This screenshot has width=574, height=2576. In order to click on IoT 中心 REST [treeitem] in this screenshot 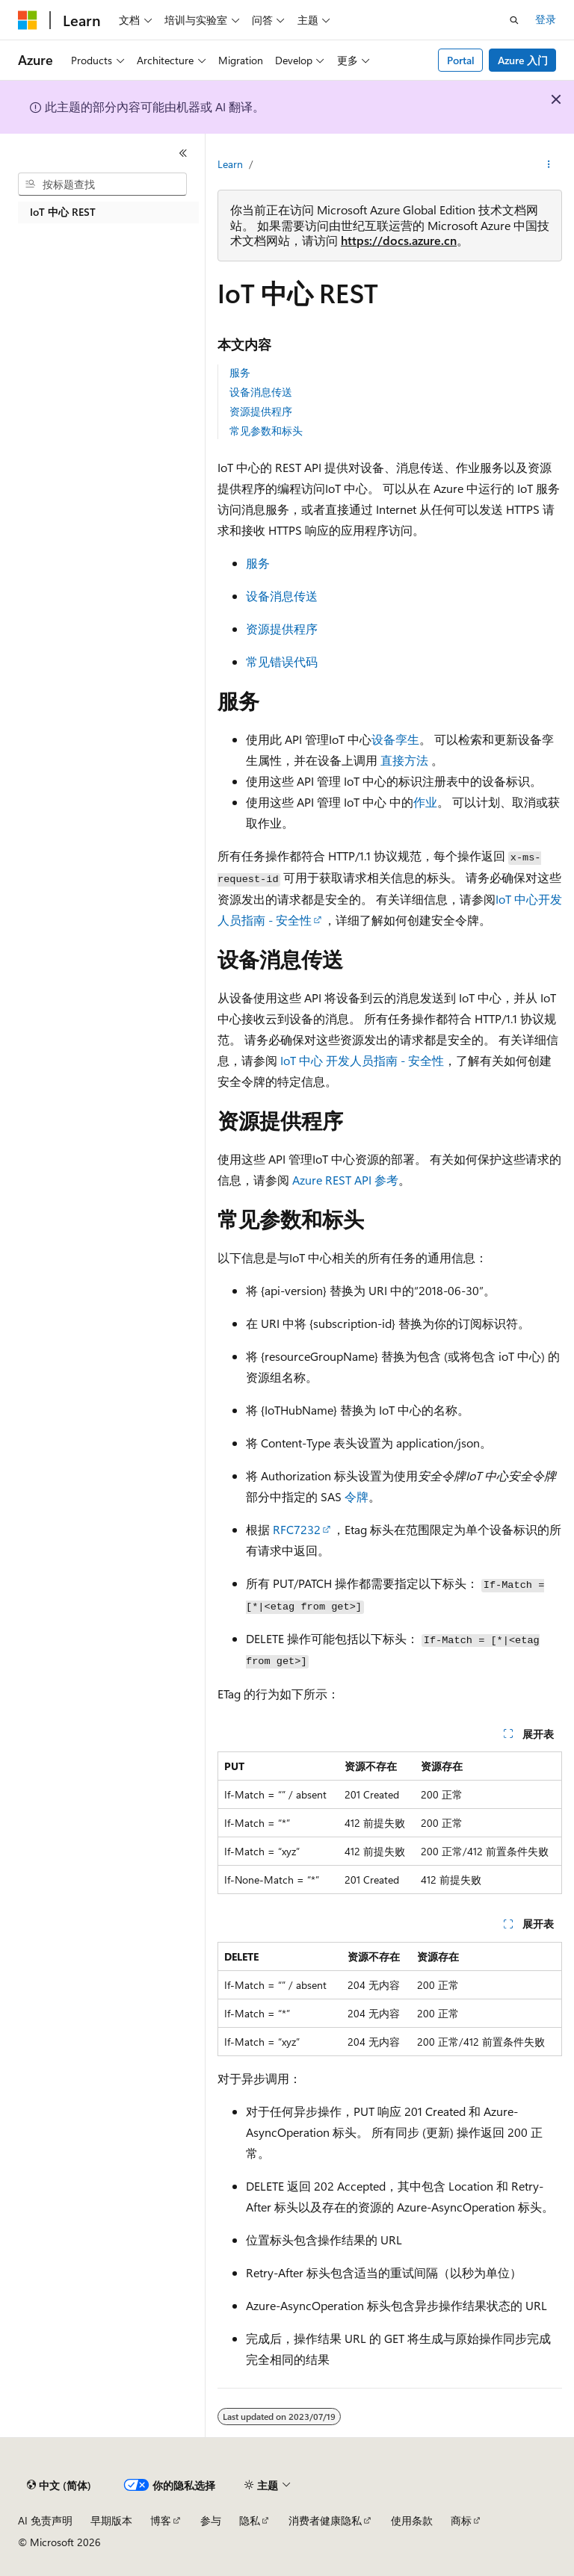, I will do `click(63, 212)`.